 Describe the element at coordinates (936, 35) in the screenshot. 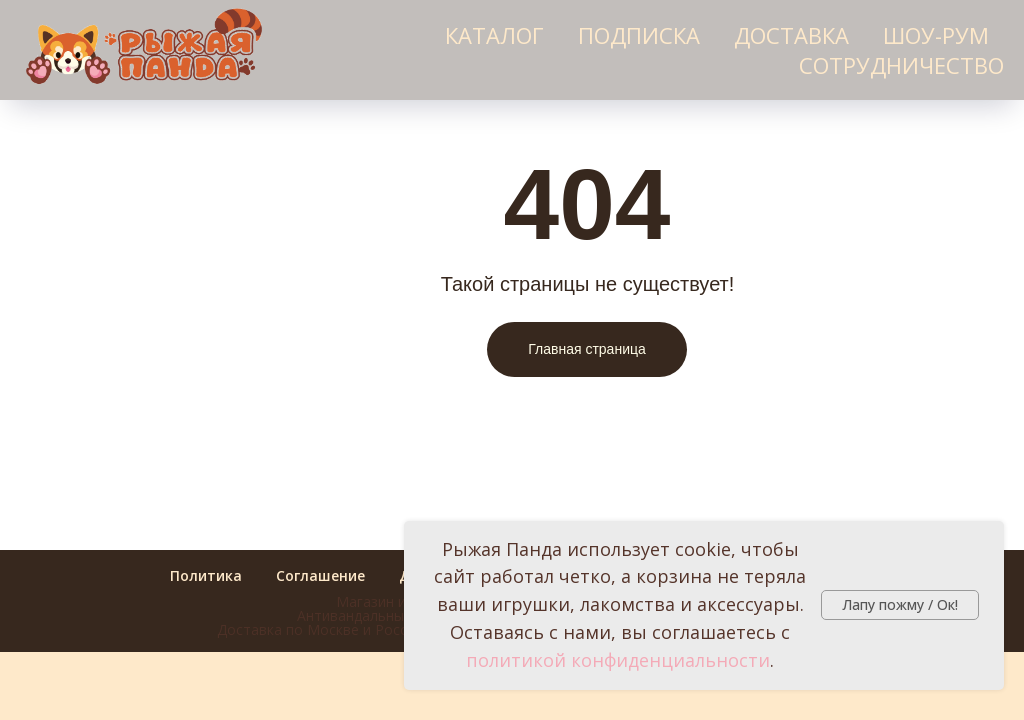

I see `Шоу-рум` at that location.